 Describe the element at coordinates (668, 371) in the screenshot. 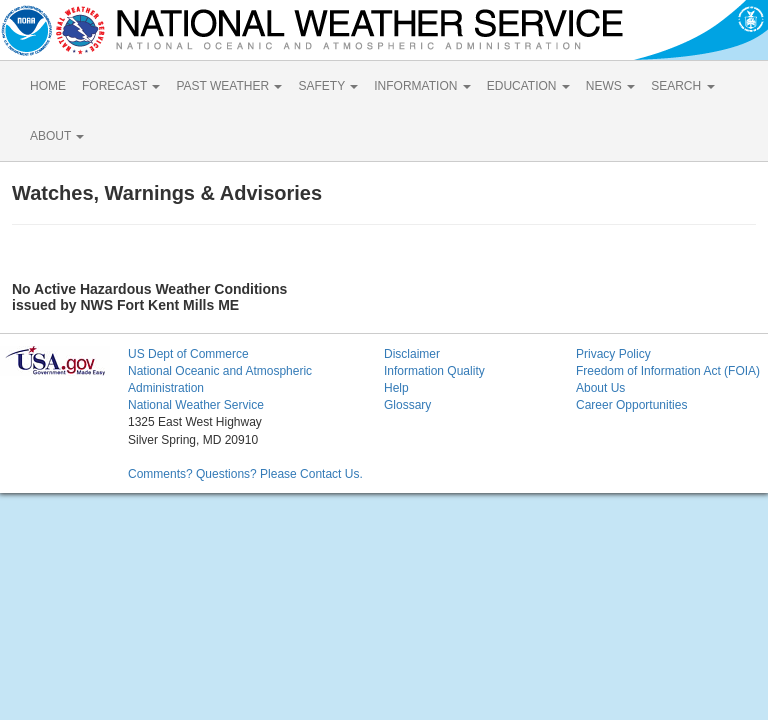

I see `Freedom of Information Act (FOIA)` at that location.